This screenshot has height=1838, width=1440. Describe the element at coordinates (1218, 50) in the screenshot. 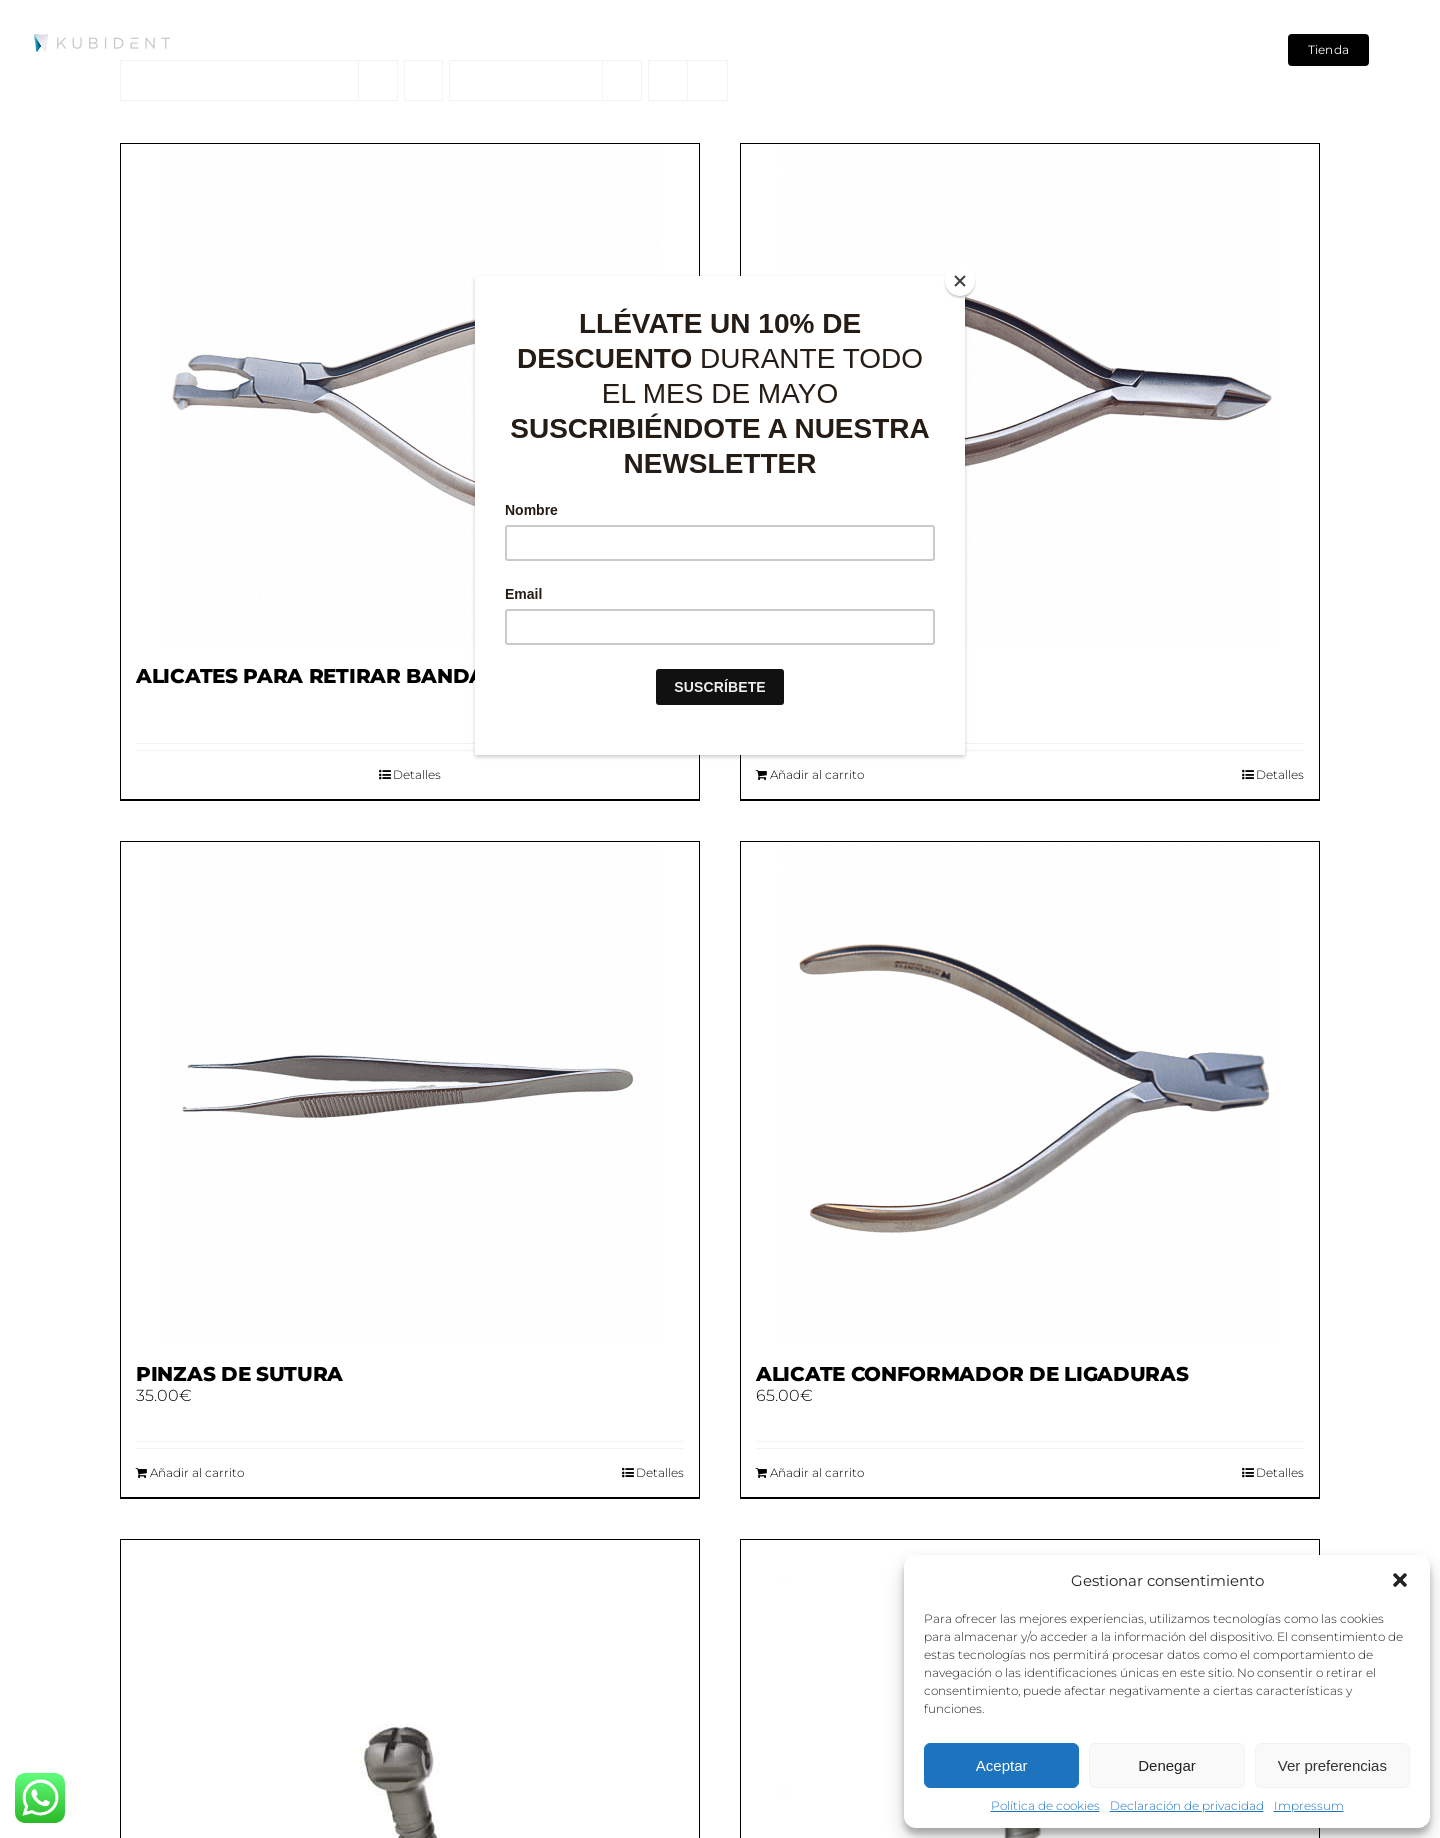

I see `[Search]` at that location.